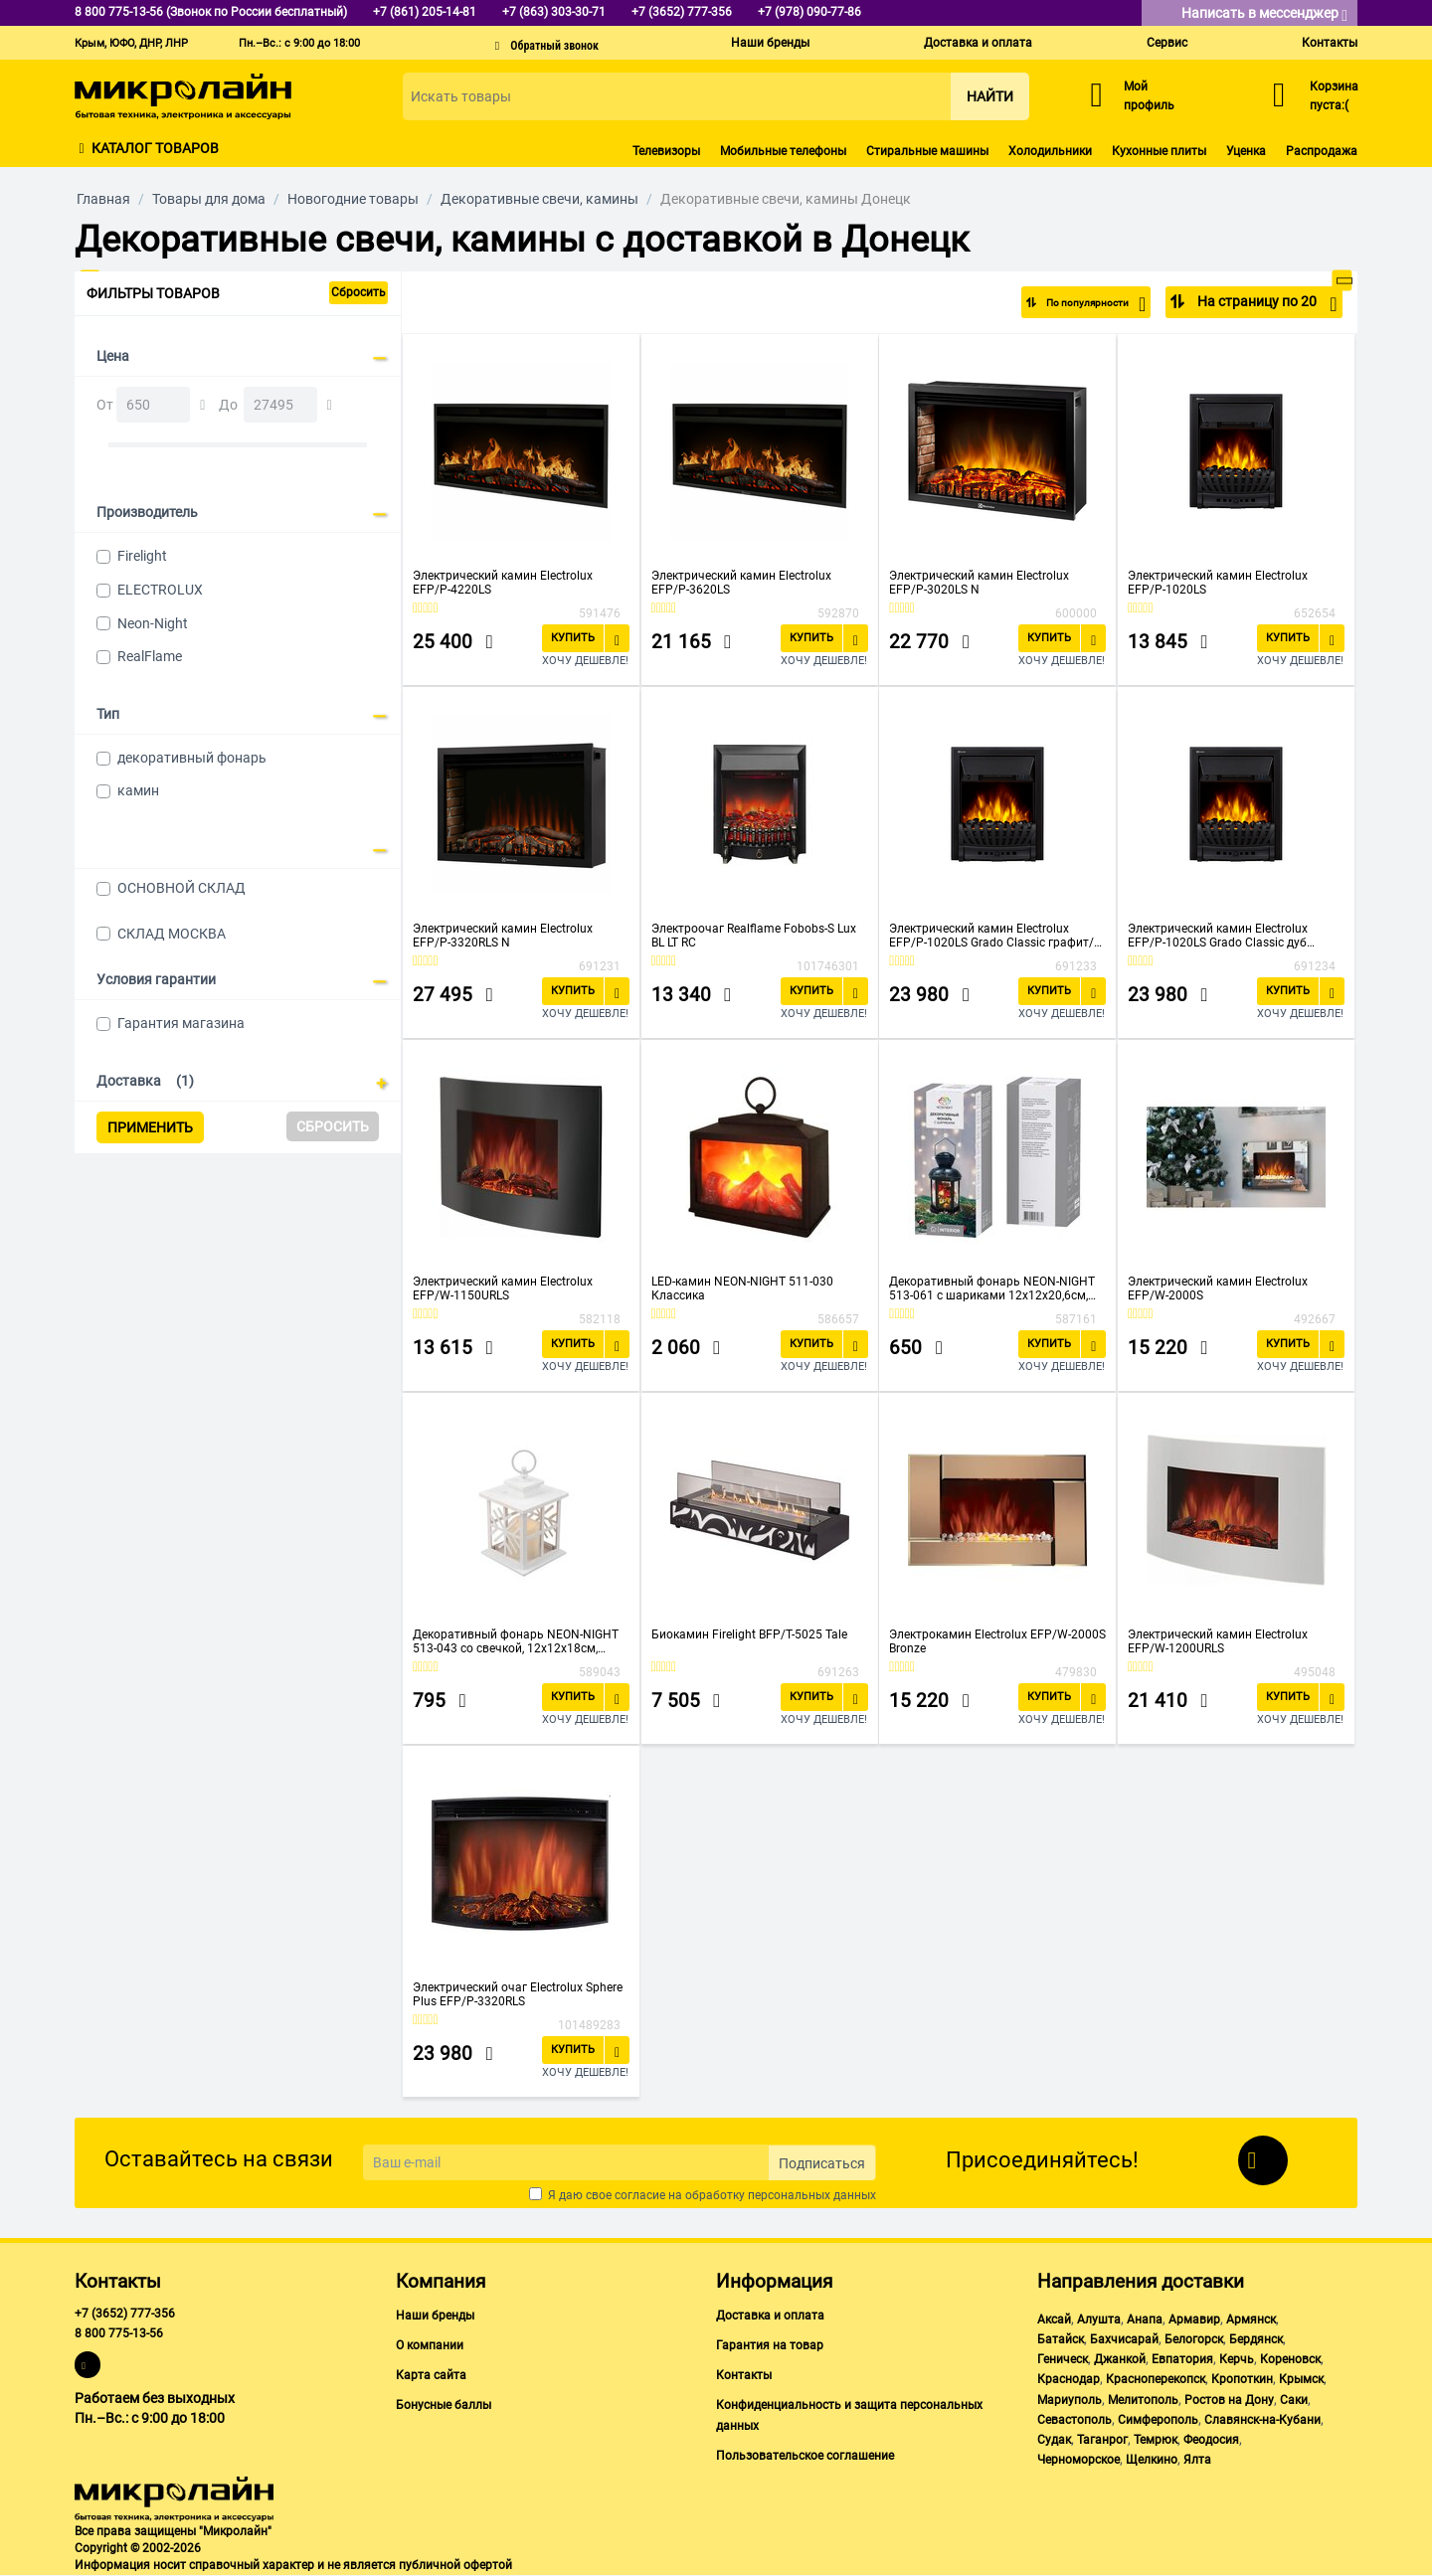 The image size is (1432, 2576). I want to click on Найти, so click(990, 96).